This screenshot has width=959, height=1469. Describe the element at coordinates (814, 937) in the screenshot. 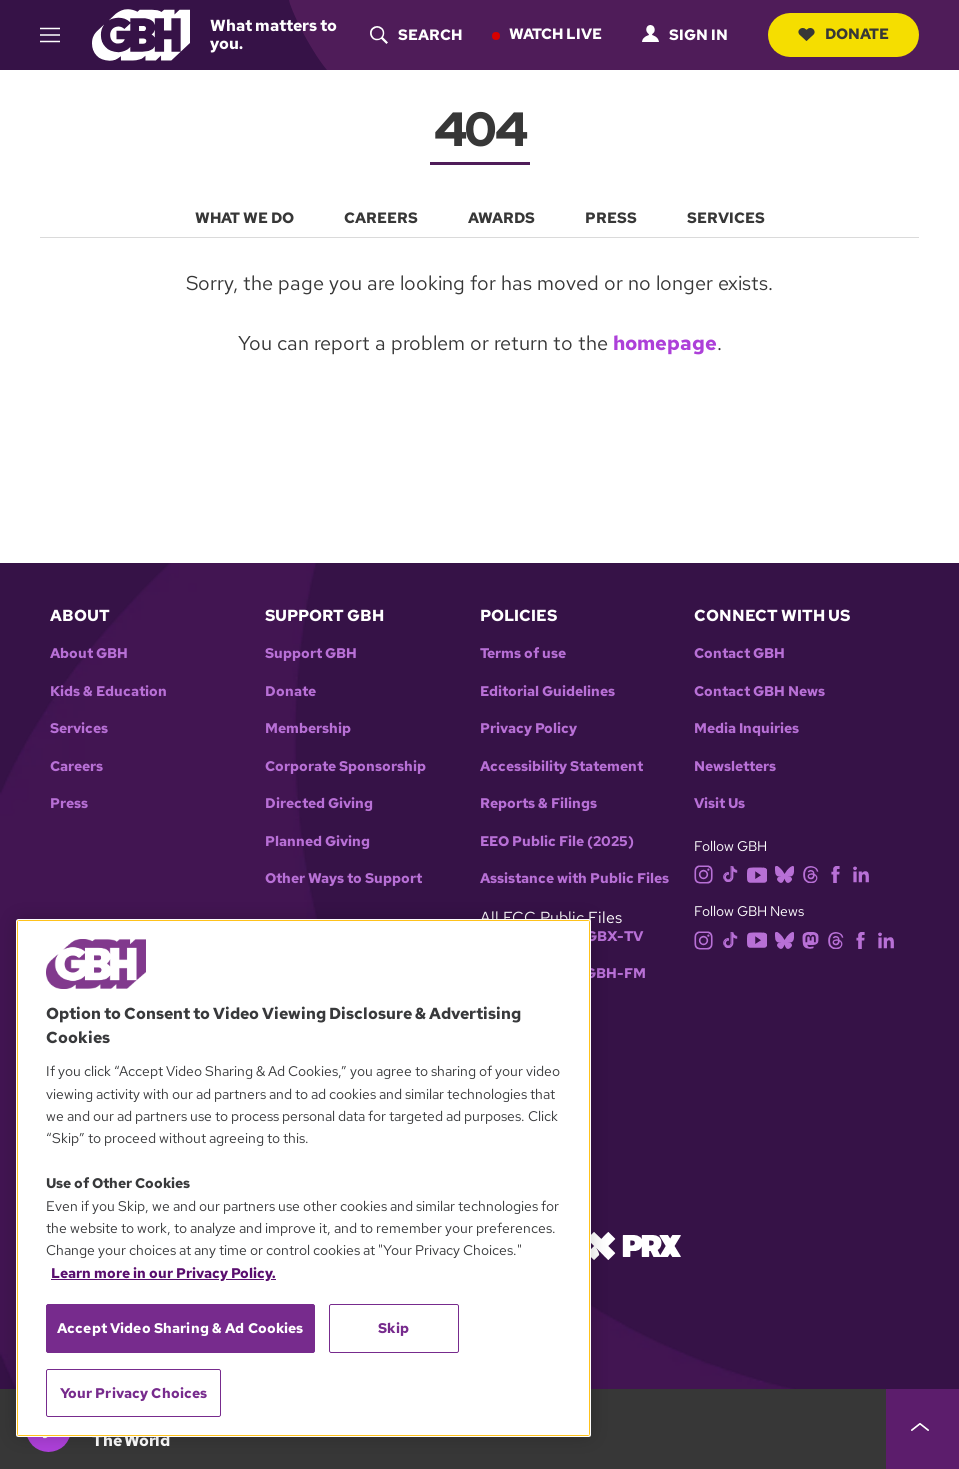

I see `[mastodon]` at that location.